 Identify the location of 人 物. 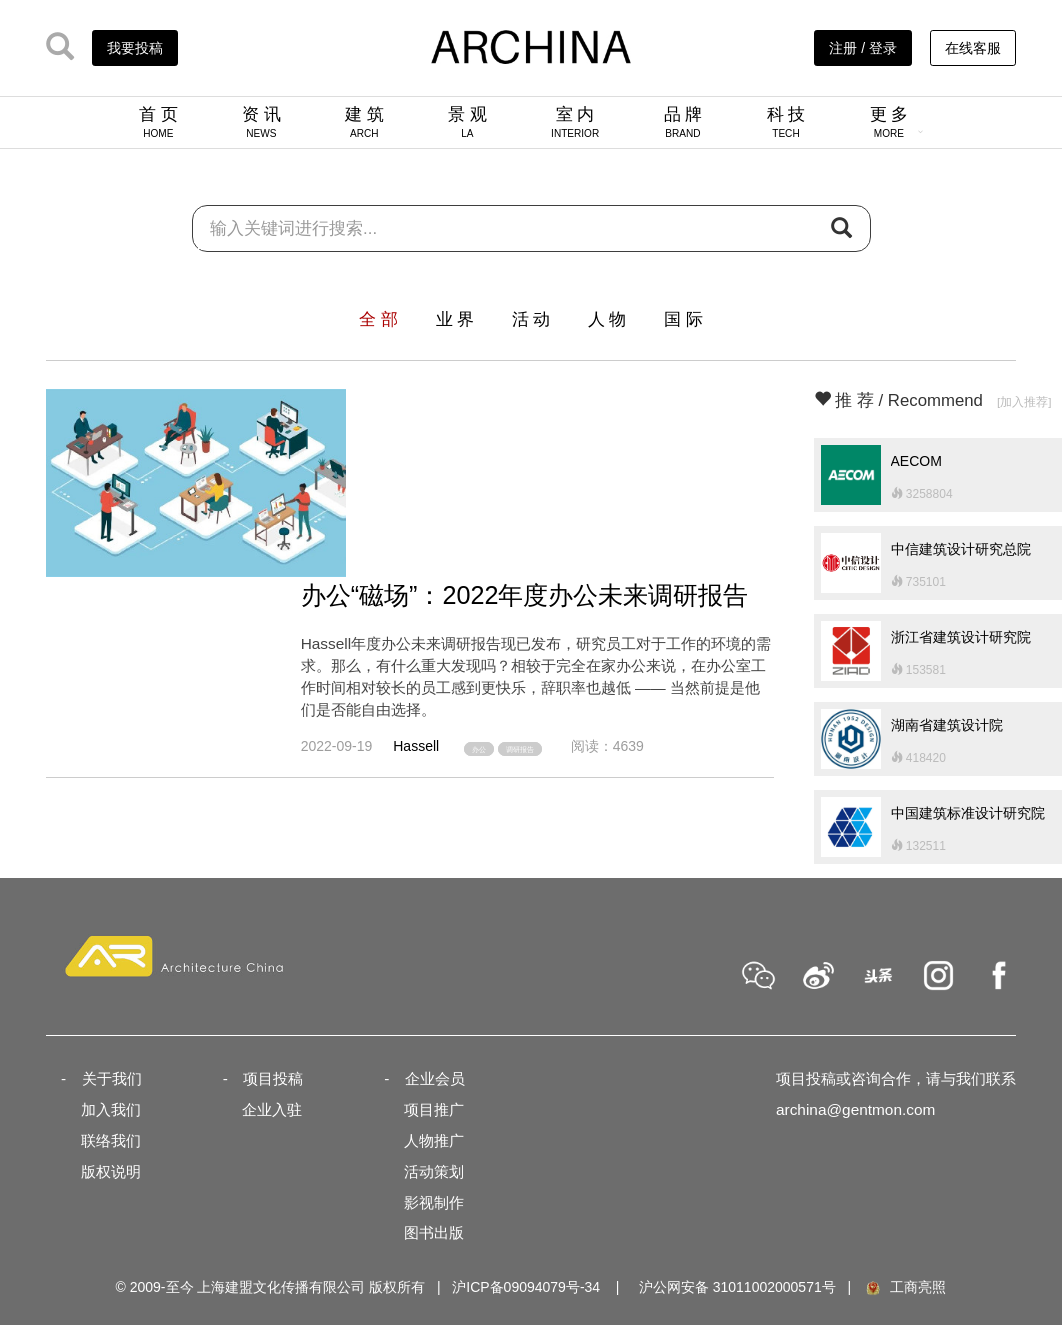
(607, 319).